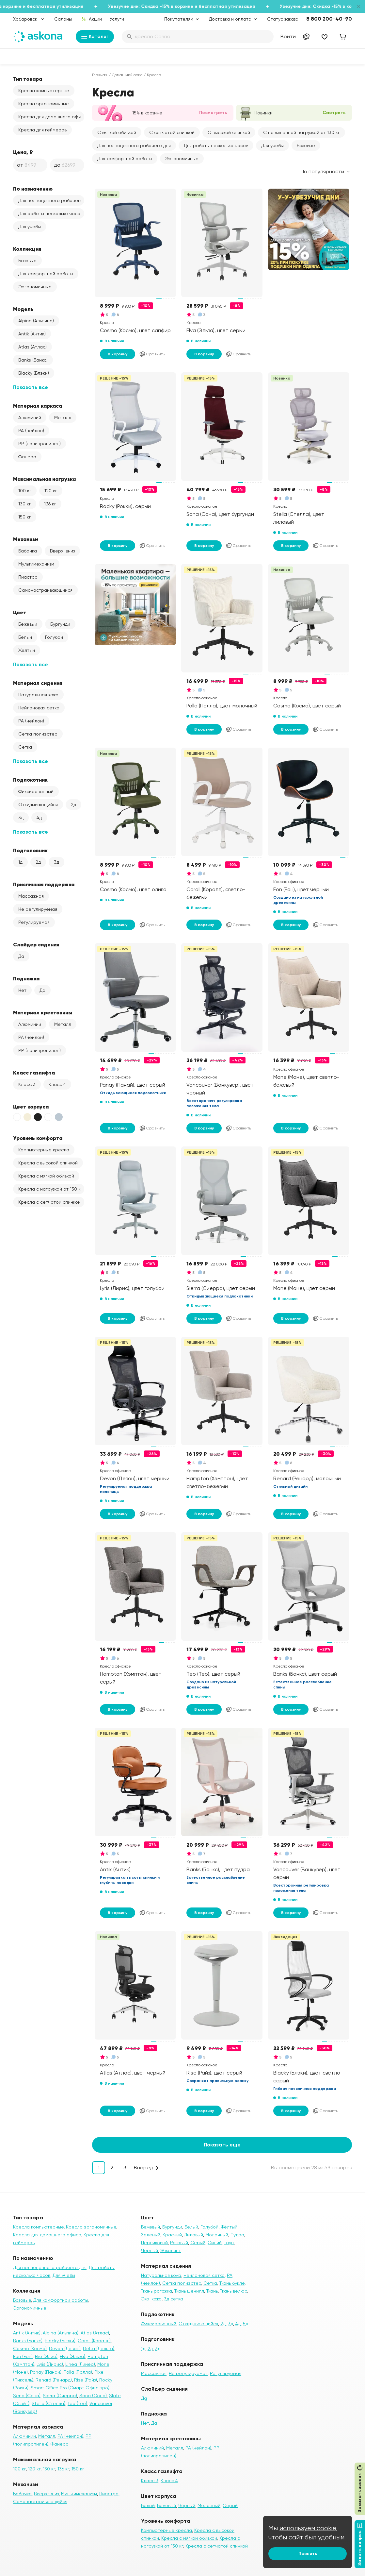 The height and width of the screenshot is (2576, 365). I want to click on Пудра, so click(237, 2234).